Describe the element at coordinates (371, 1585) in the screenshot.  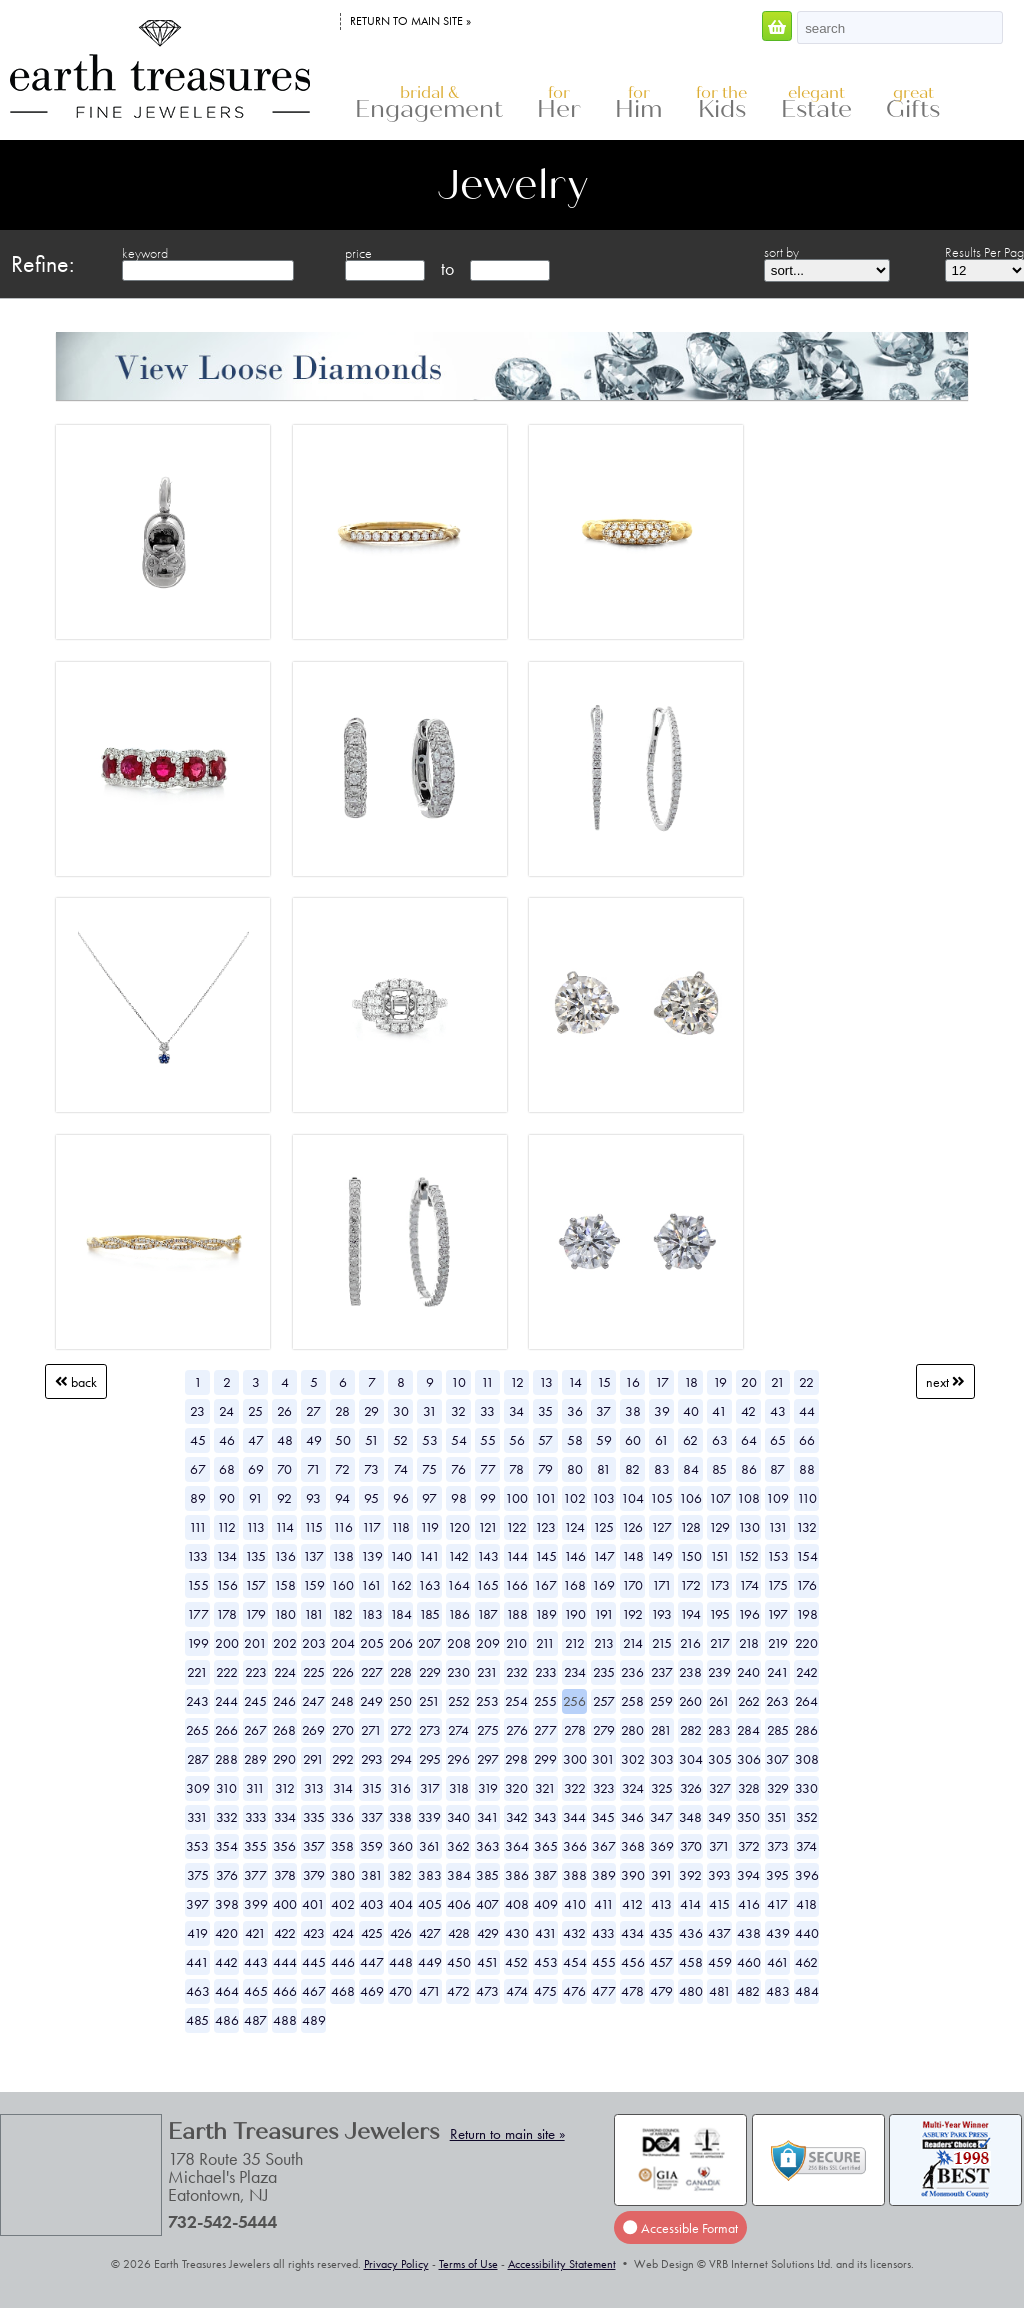
I see `161` at that location.